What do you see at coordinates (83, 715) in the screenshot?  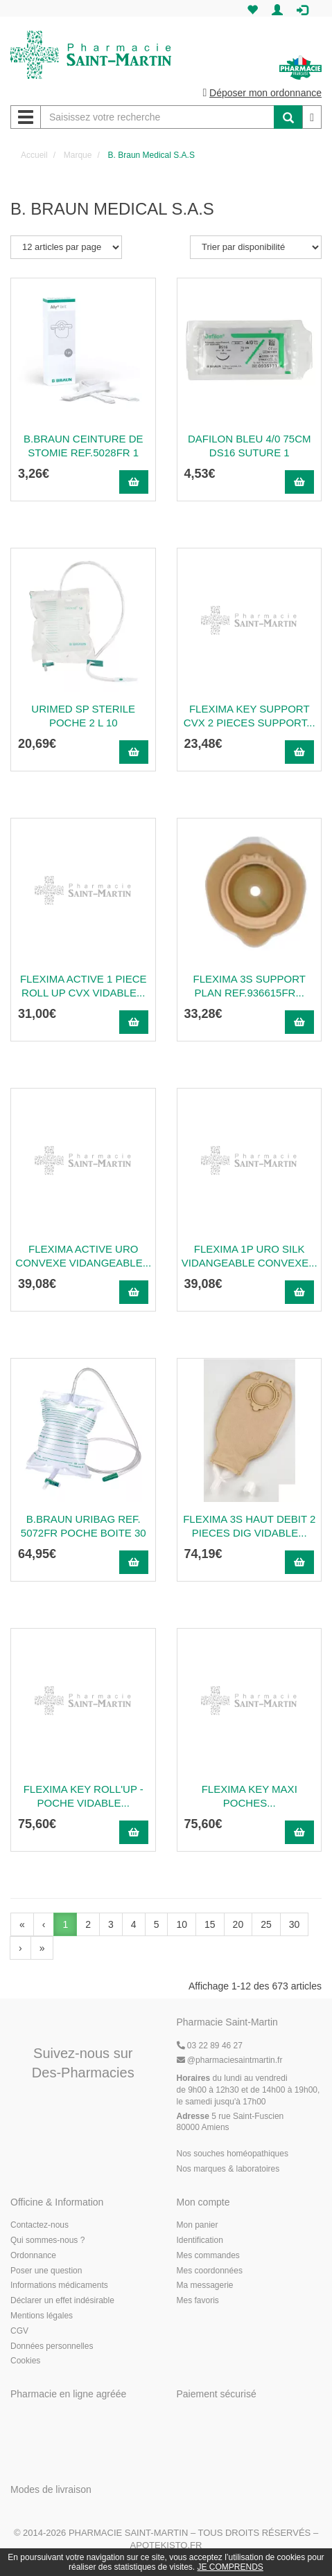 I see `Urimed Sp Sterile Poche 2 L 10` at bounding box center [83, 715].